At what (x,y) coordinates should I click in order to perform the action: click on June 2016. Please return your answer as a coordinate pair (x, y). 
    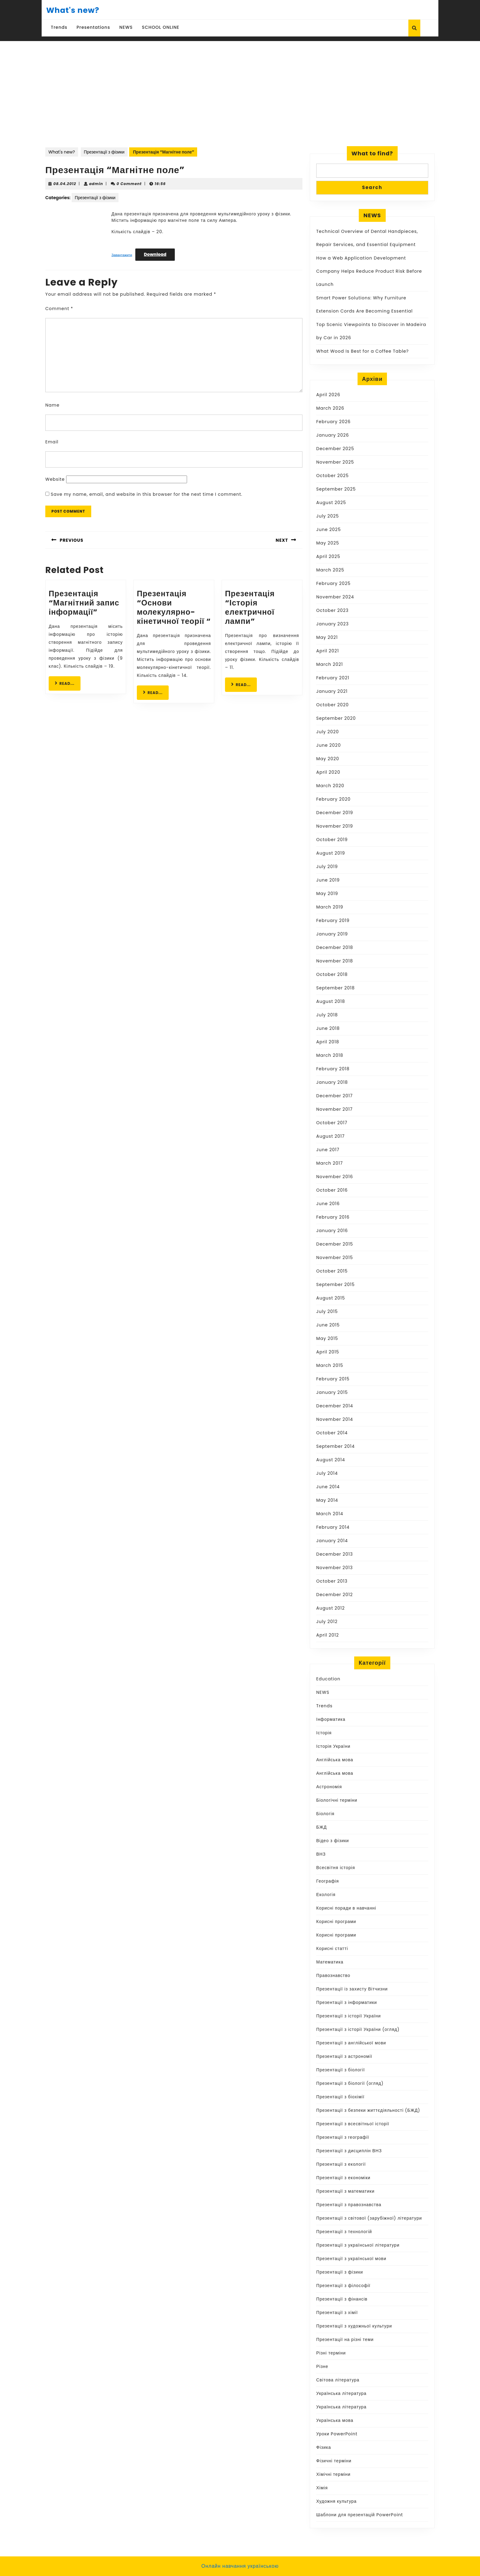
    Looking at the image, I should click on (328, 1204).